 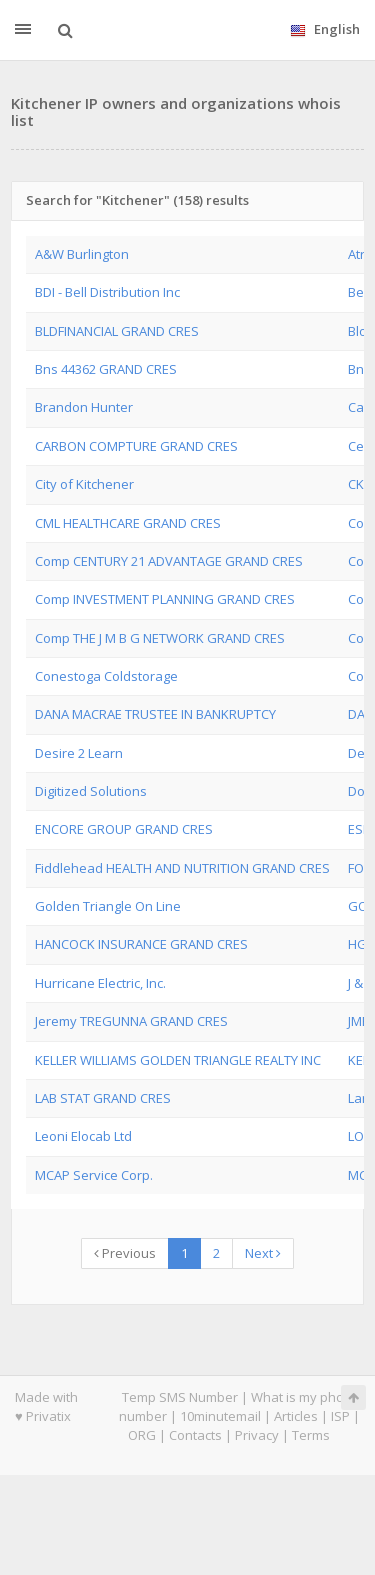 I want to click on Articles, so click(x=296, y=1416).